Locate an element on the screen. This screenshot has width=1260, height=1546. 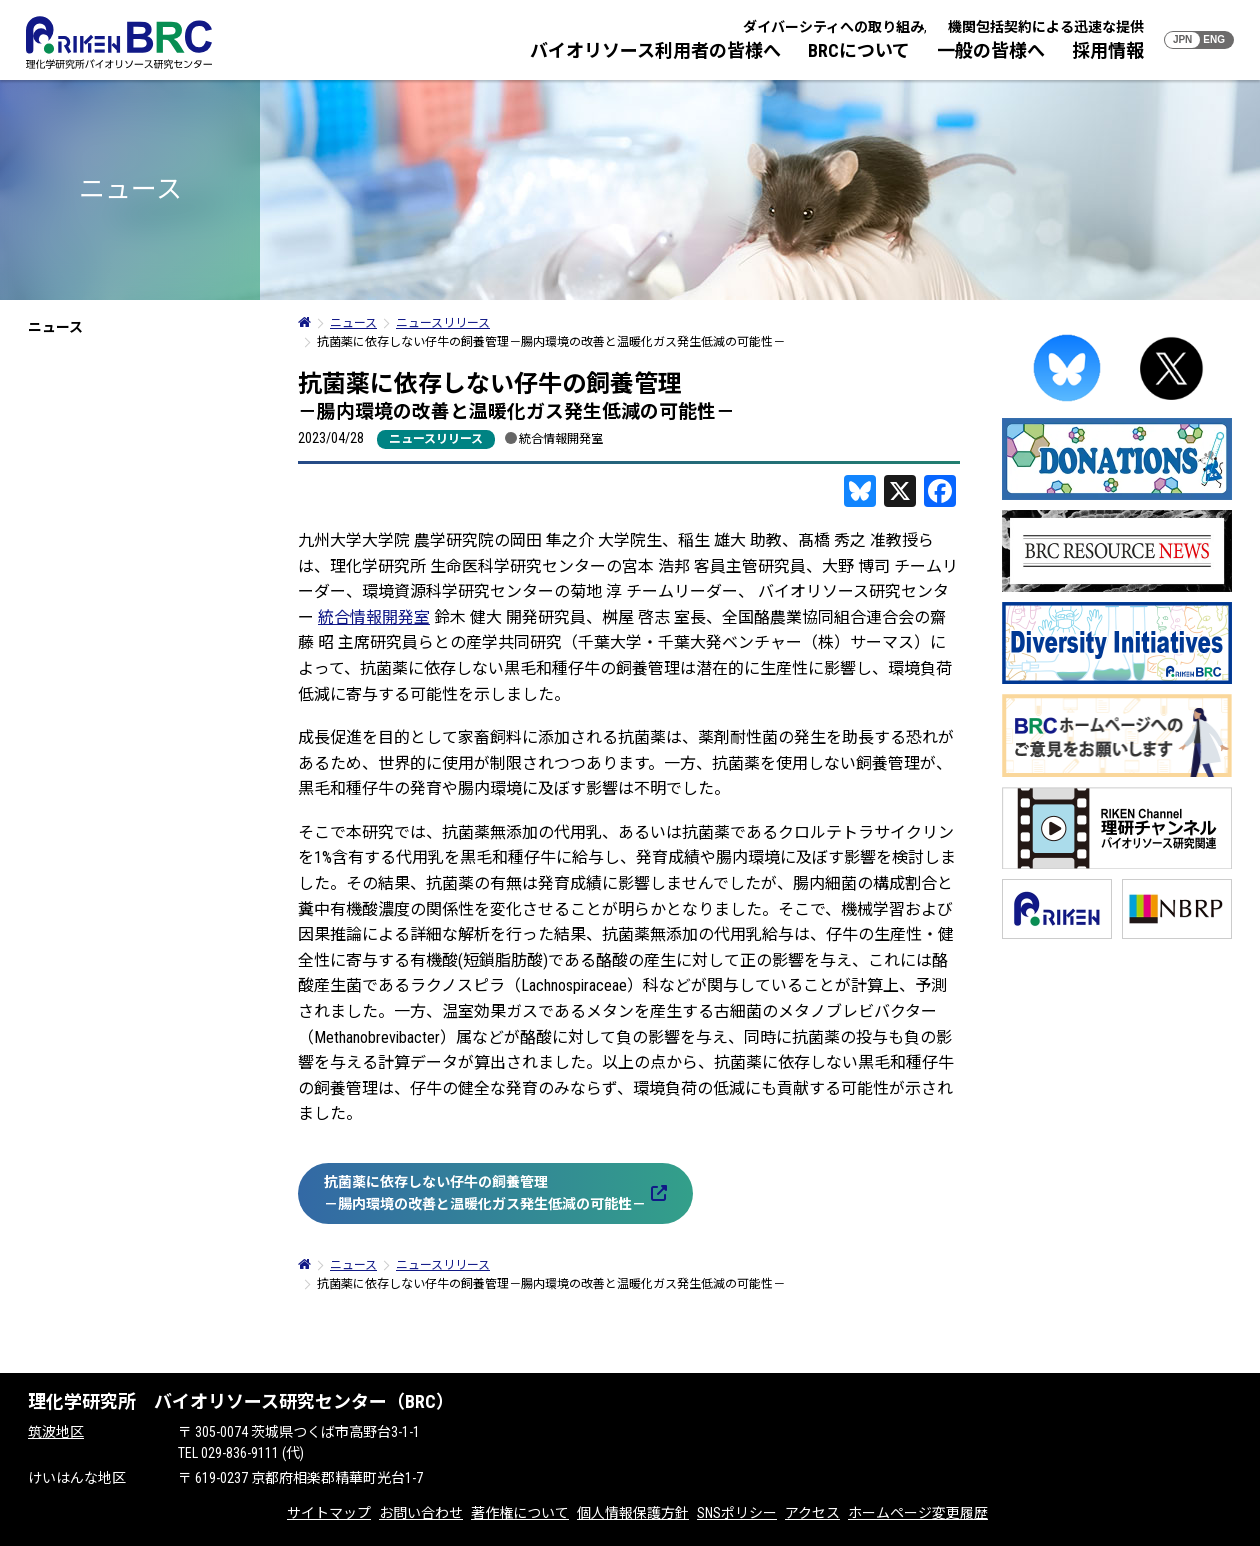
SNSポリシー is located at coordinates (737, 1513).